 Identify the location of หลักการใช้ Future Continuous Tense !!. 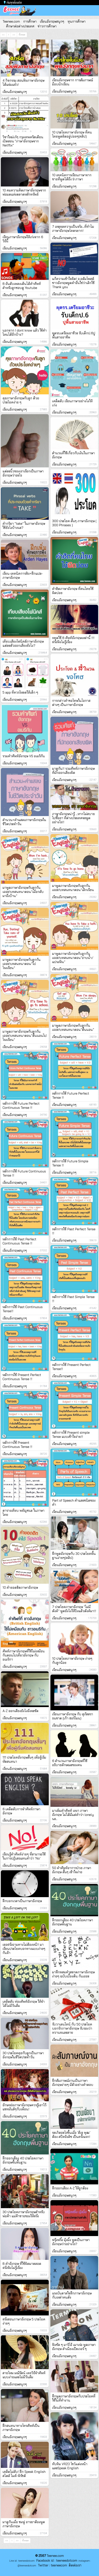
(24, 1173).